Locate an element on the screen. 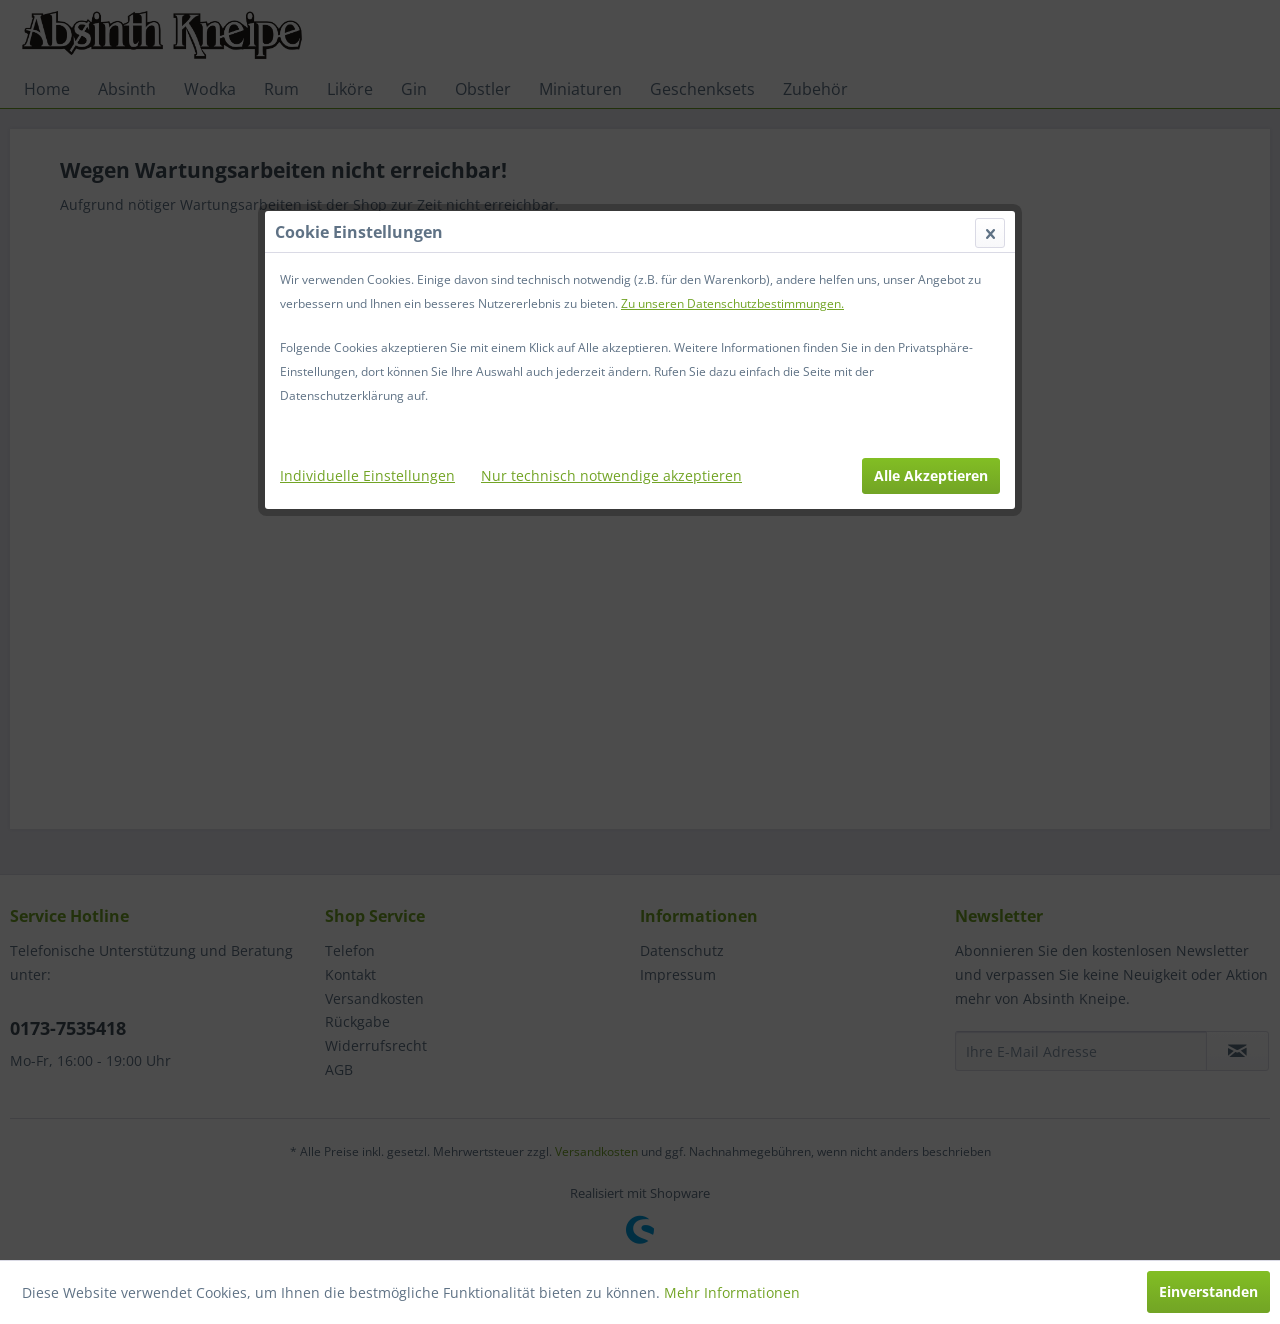  Mehr Informationen is located at coordinates (732, 1292).